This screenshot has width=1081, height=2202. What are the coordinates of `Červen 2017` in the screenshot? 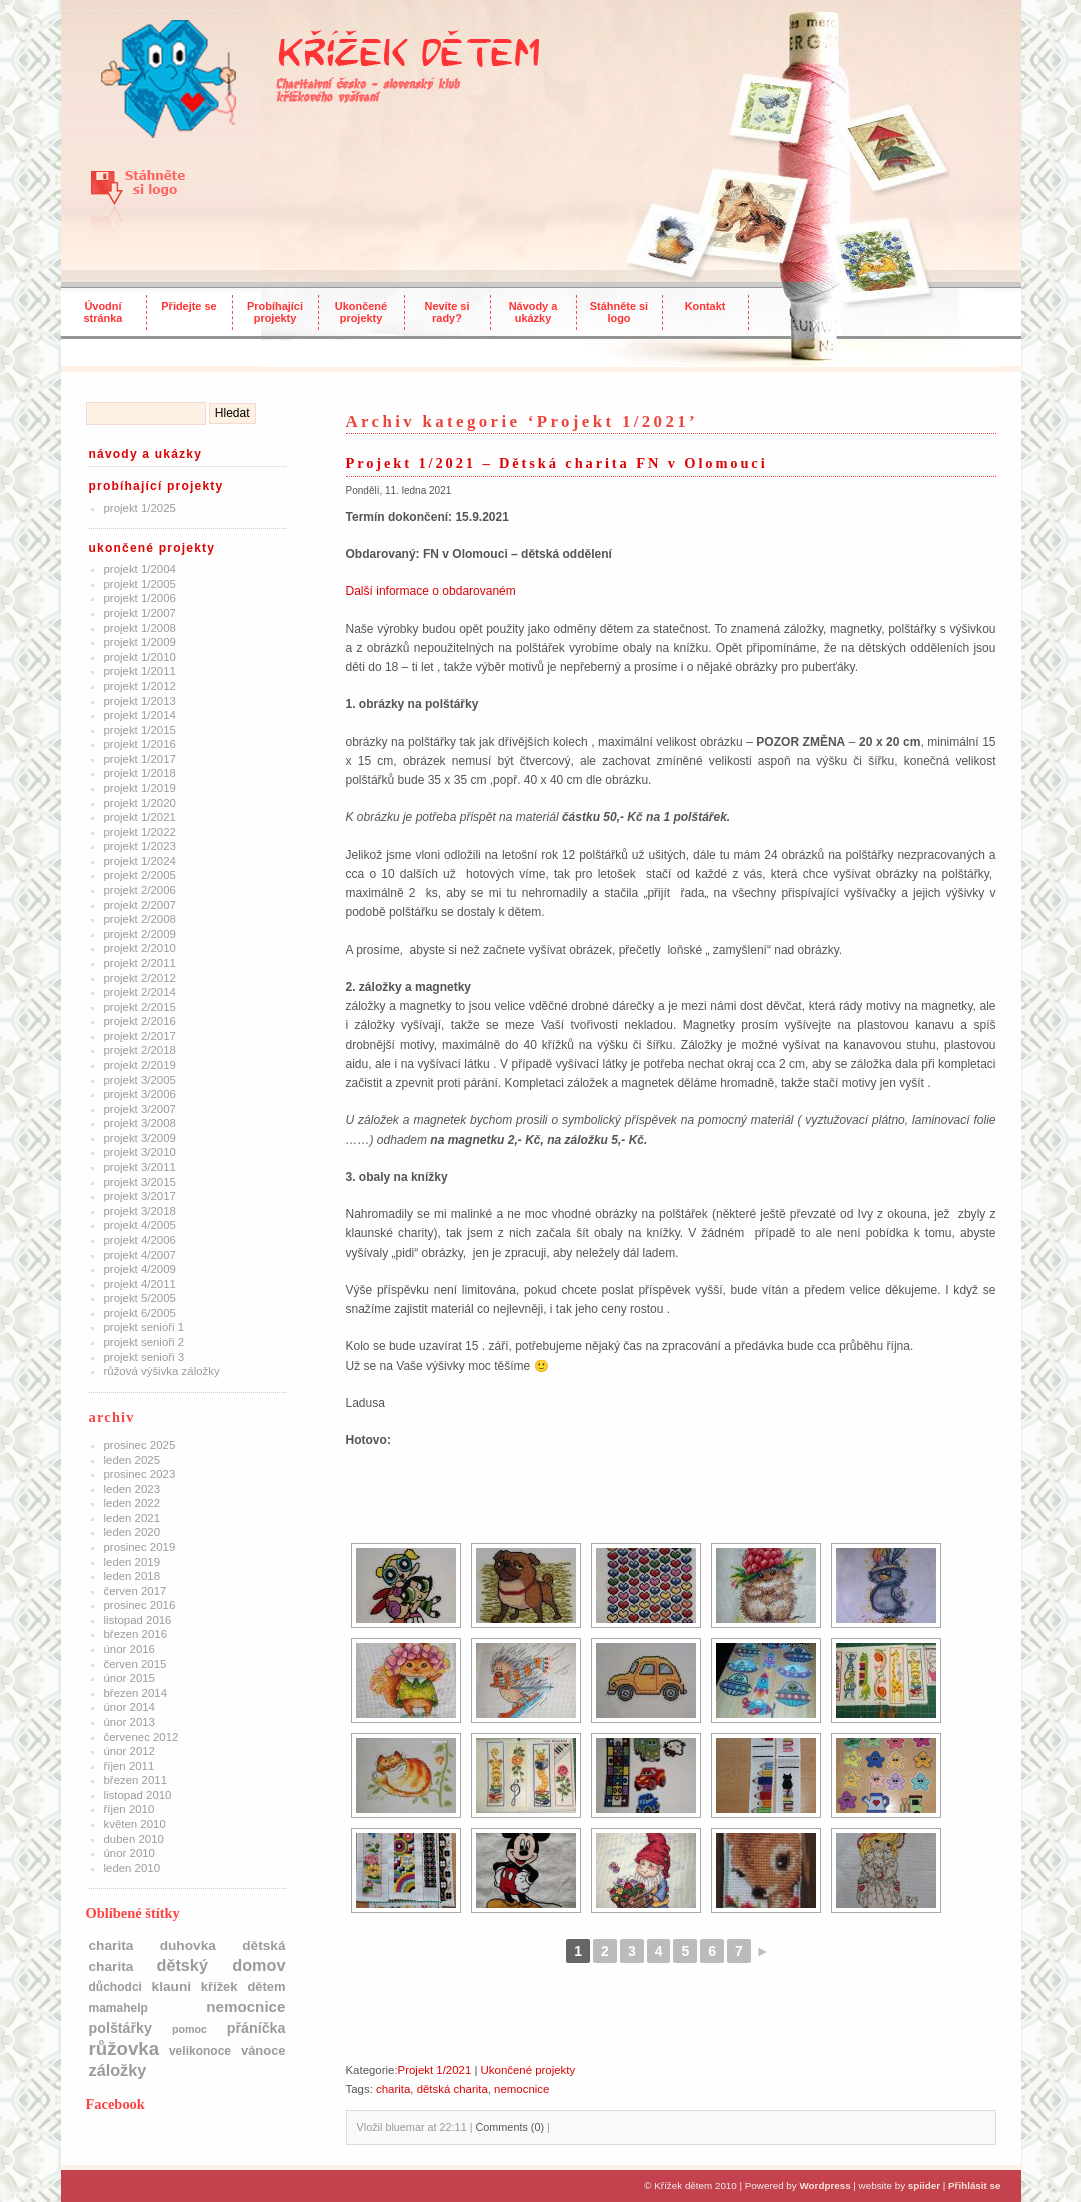 It's located at (135, 1591).